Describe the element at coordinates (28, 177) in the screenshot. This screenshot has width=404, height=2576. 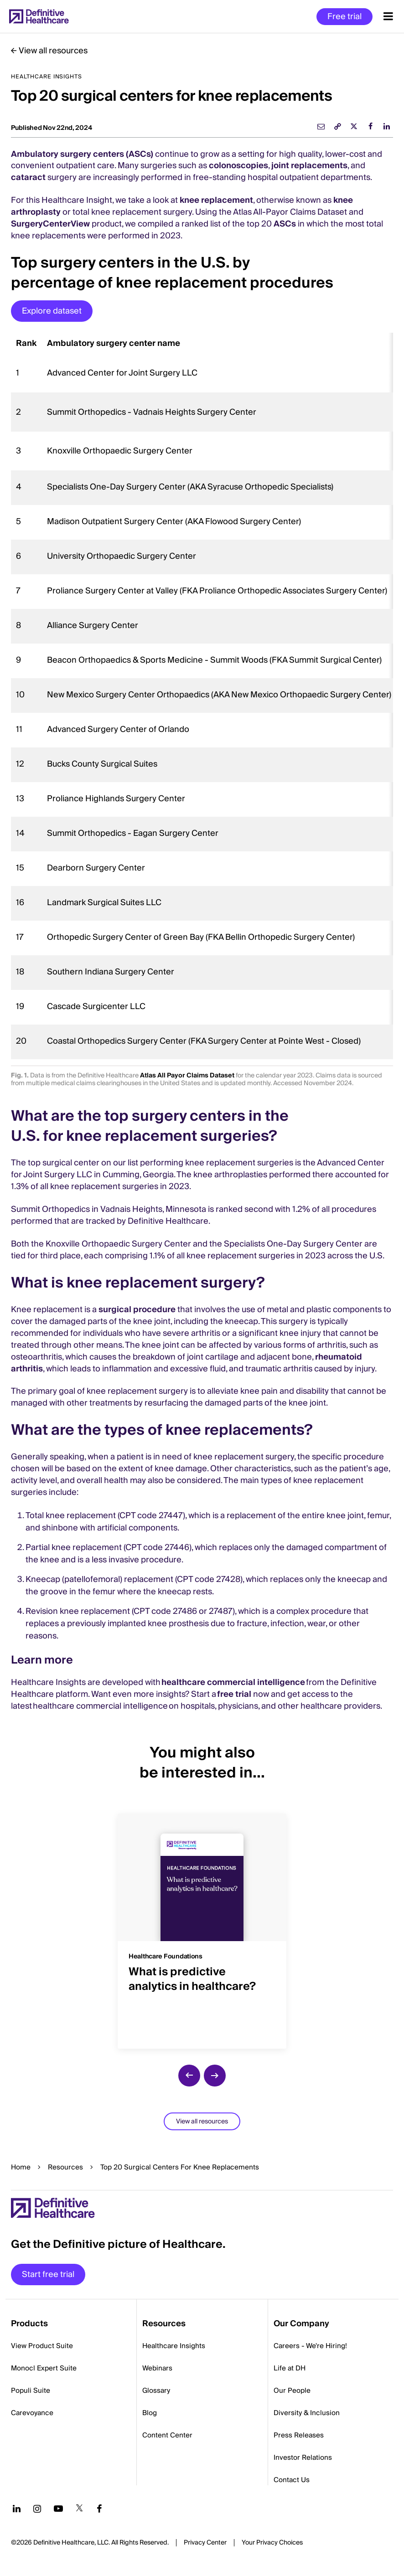
I see `cataract` at that location.